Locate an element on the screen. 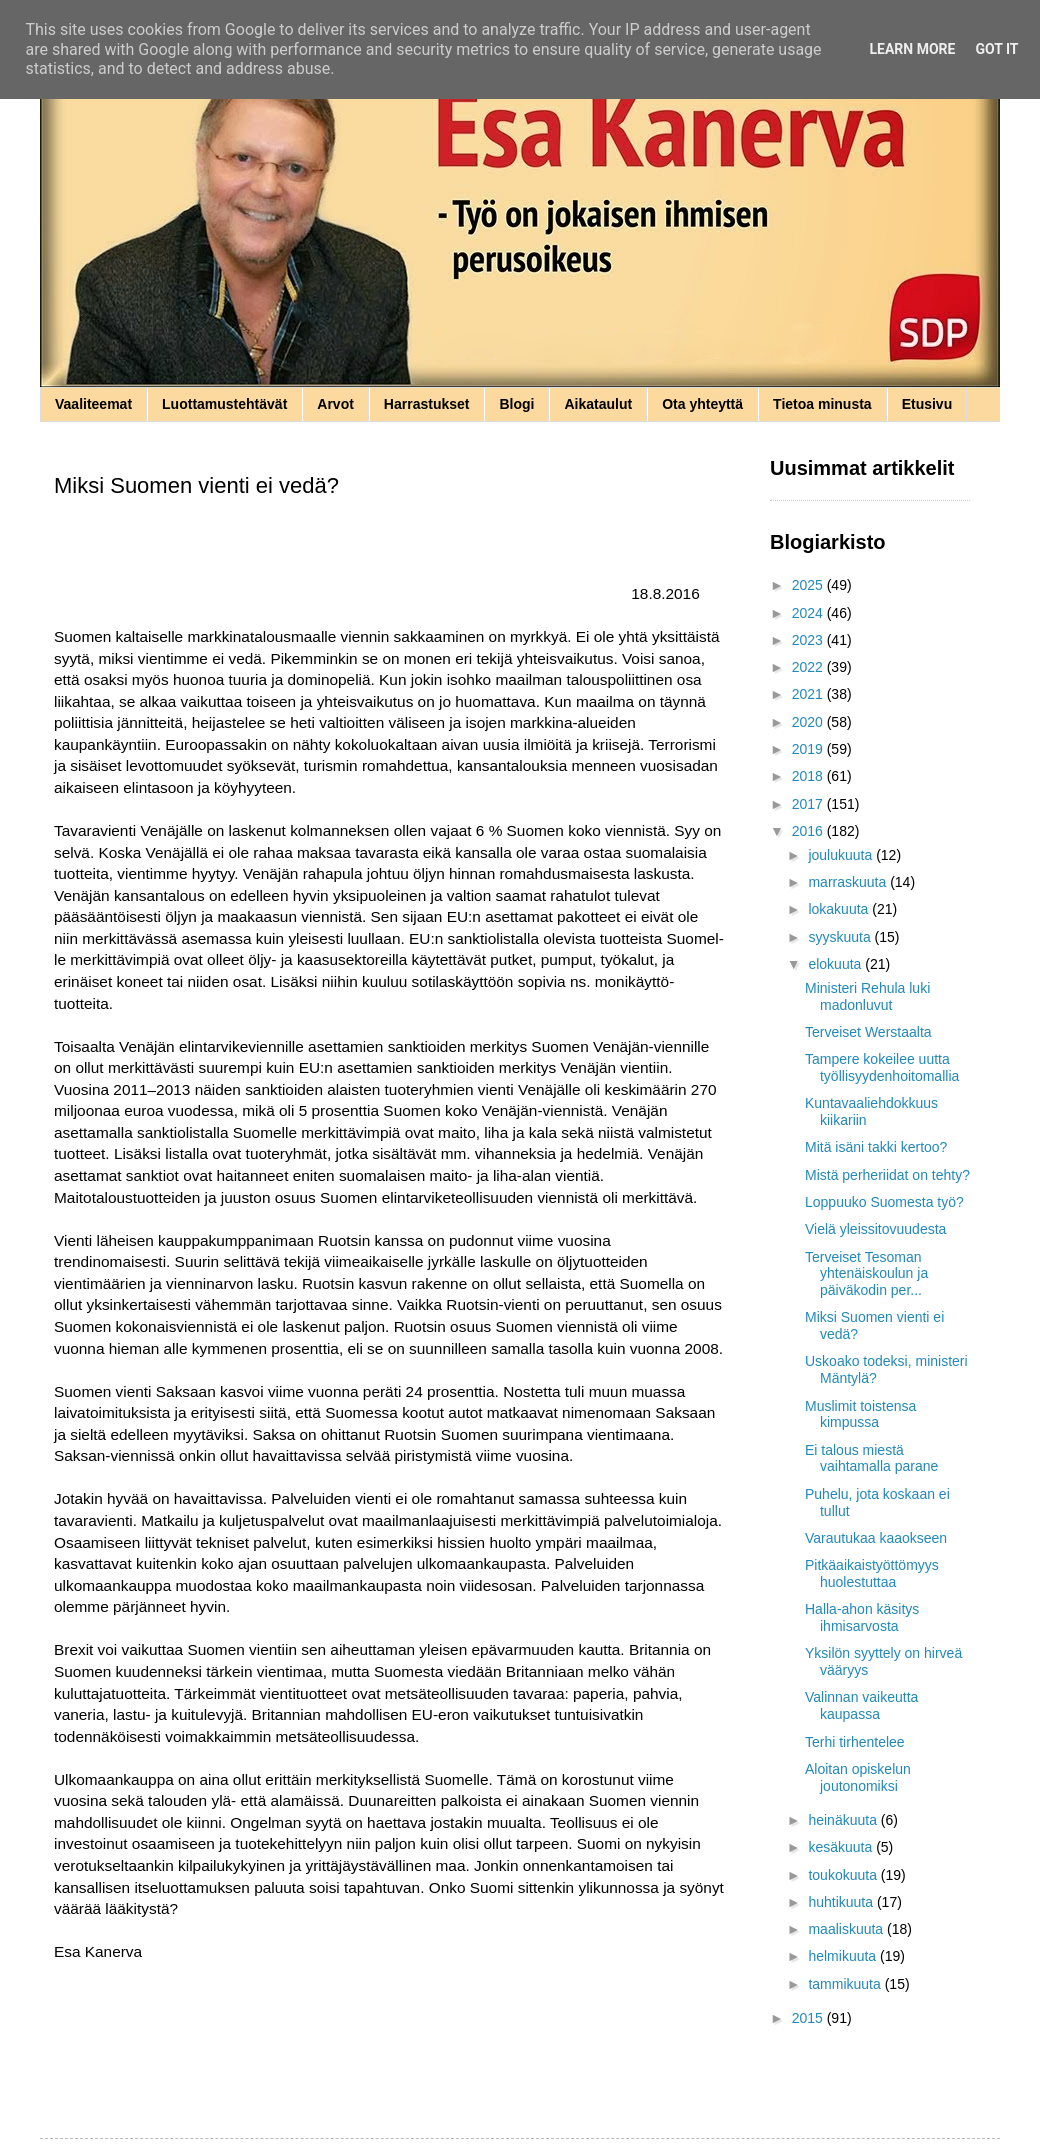  Ei talous miestä vaihtamalla parane is located at coordinates (871, 1458).